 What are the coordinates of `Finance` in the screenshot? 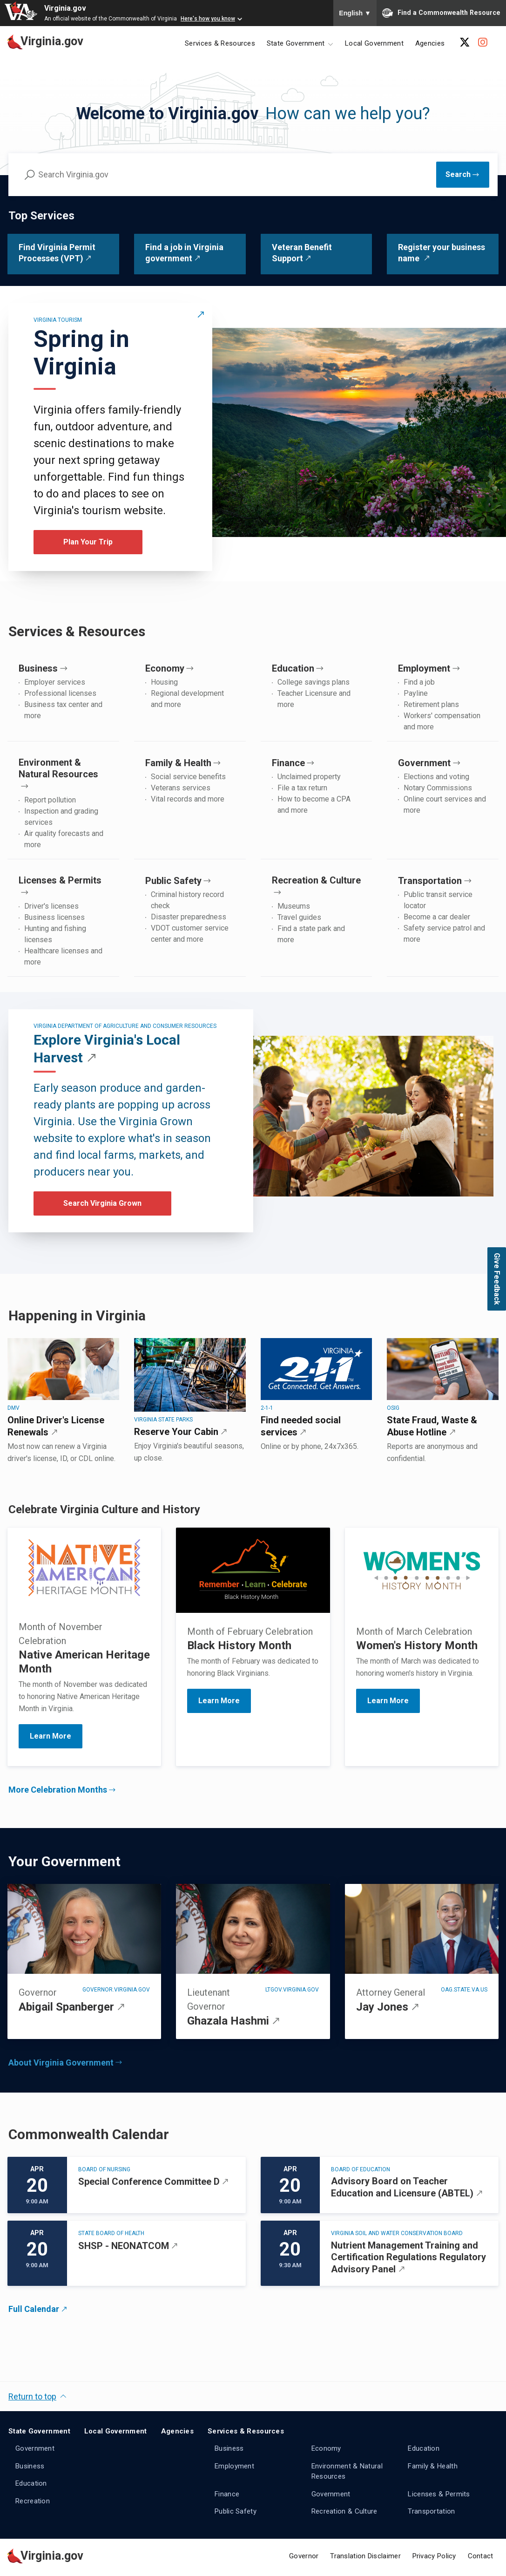 It's located at (227, 2494).